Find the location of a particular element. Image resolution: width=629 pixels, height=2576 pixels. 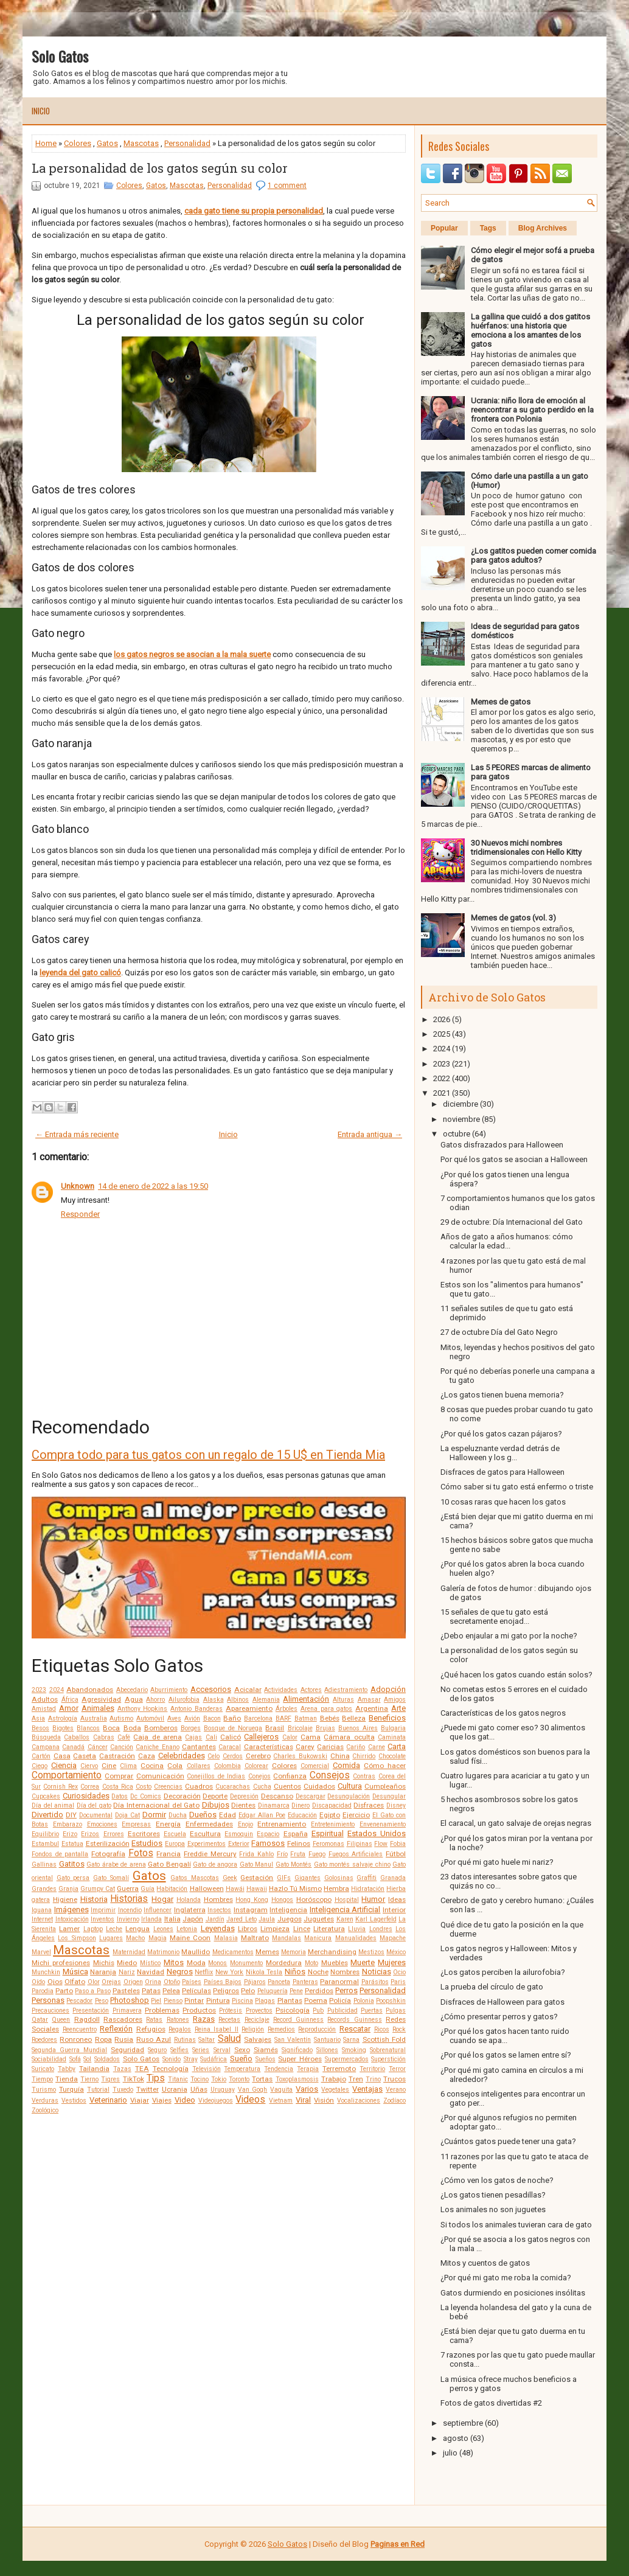

Roedores is located at coordinates (44, 2040).